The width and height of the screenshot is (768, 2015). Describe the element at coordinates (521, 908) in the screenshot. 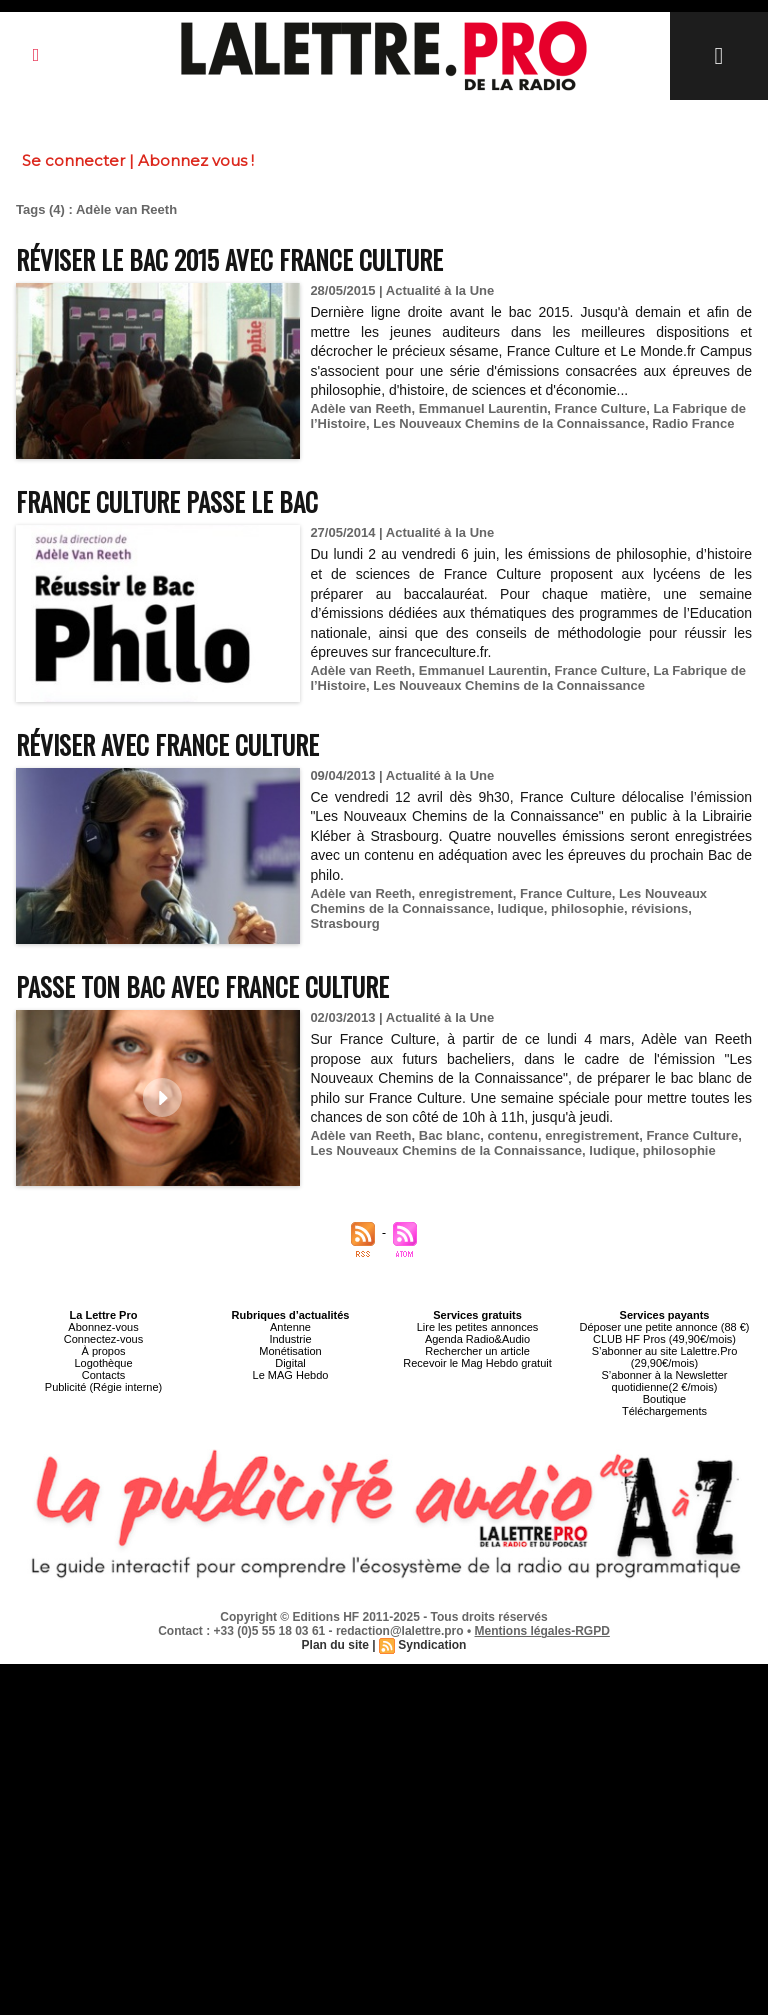

I see `ludique` at that location.